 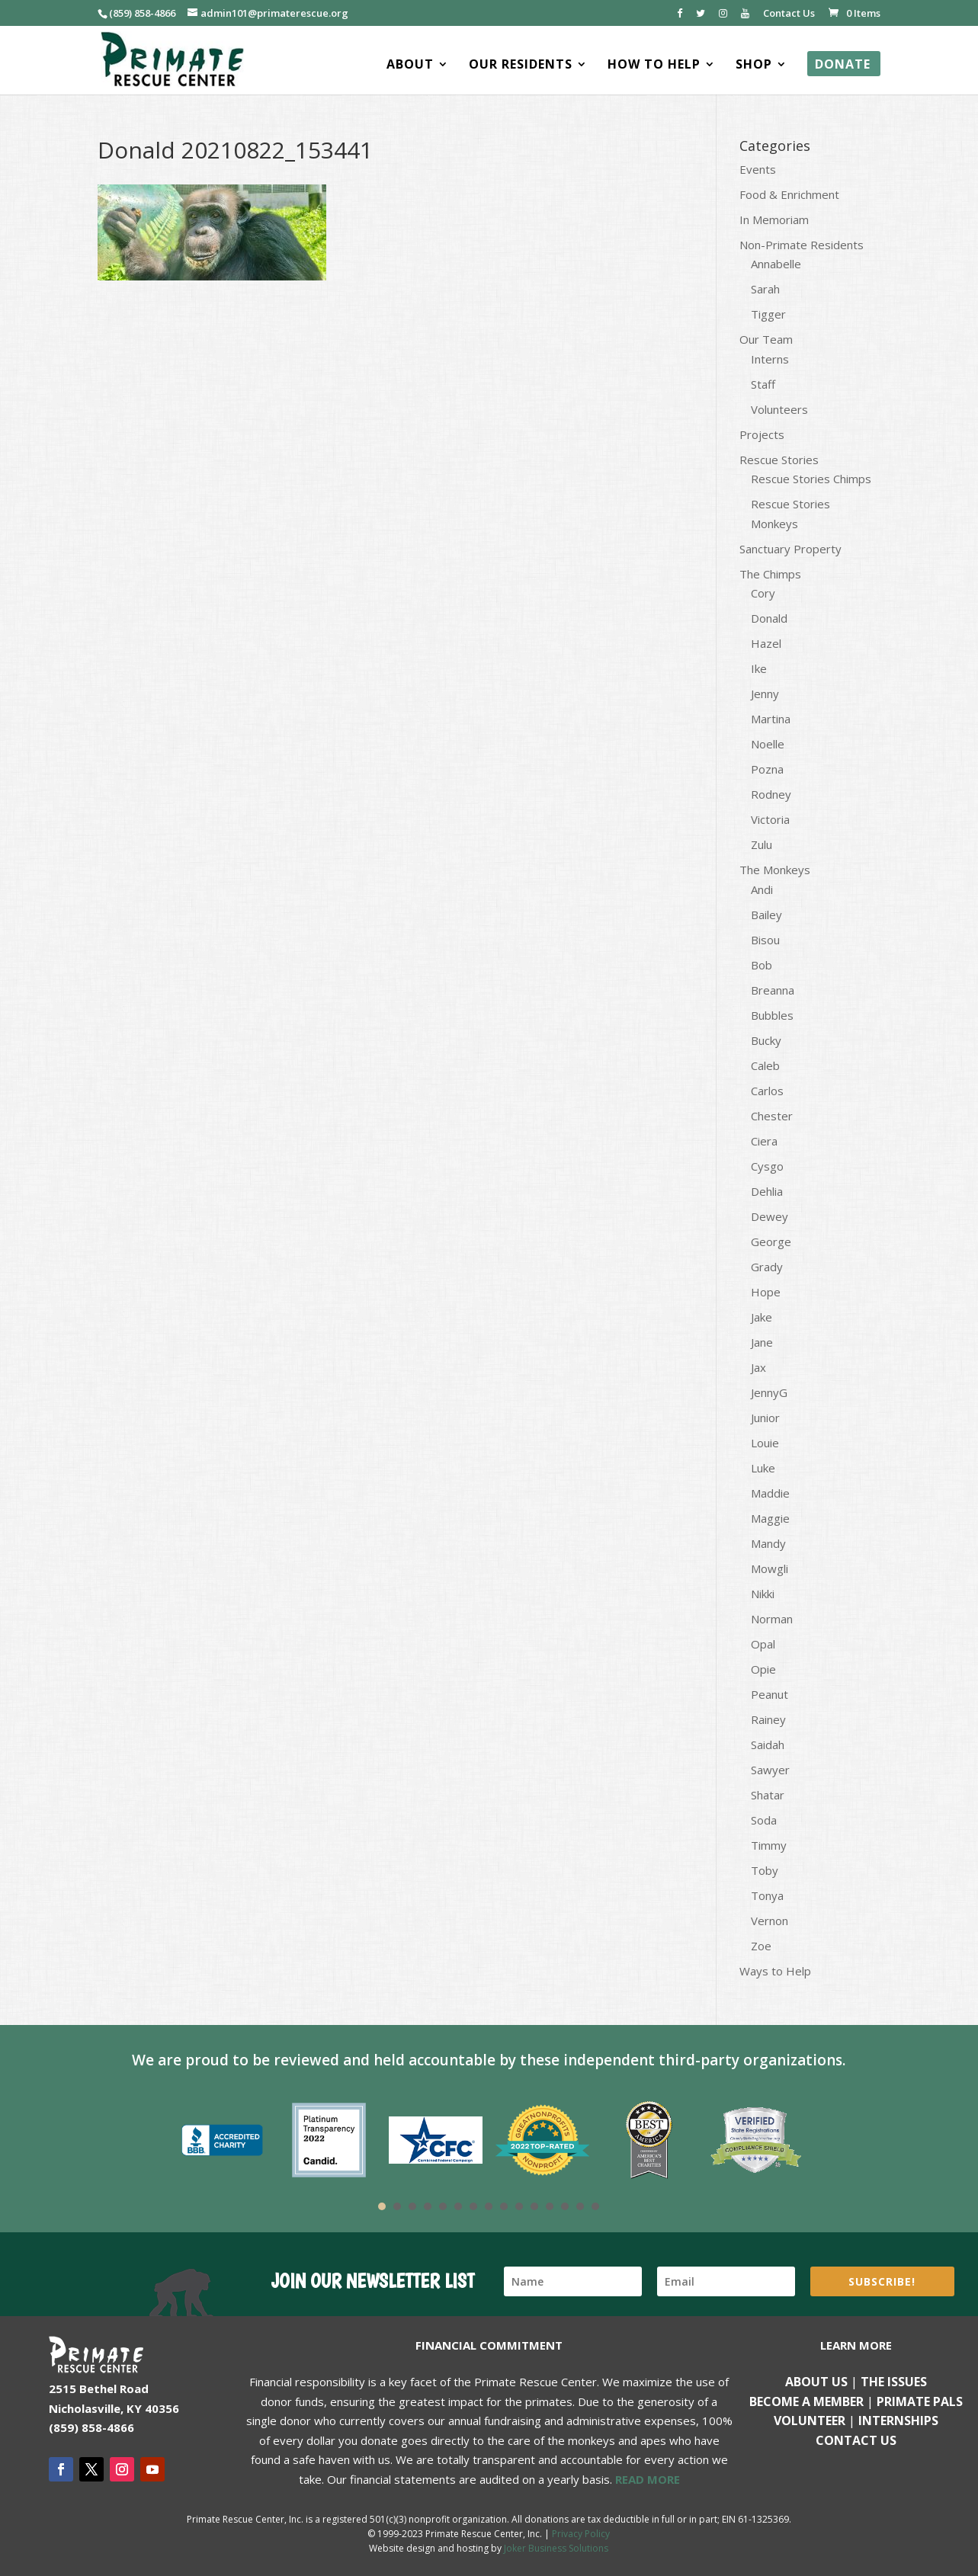 What do you see at coordinates (772, 1115) in the screenshot?
I see `Chester` at bounding box center [772, 1115].